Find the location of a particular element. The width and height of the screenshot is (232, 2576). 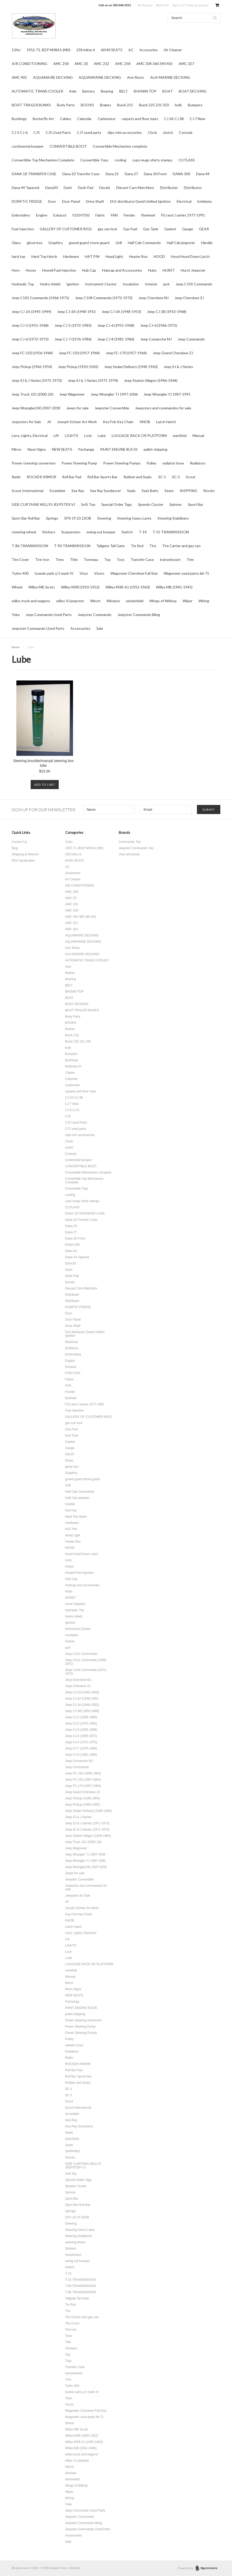

Wiper is located at coordinates (188, 601).